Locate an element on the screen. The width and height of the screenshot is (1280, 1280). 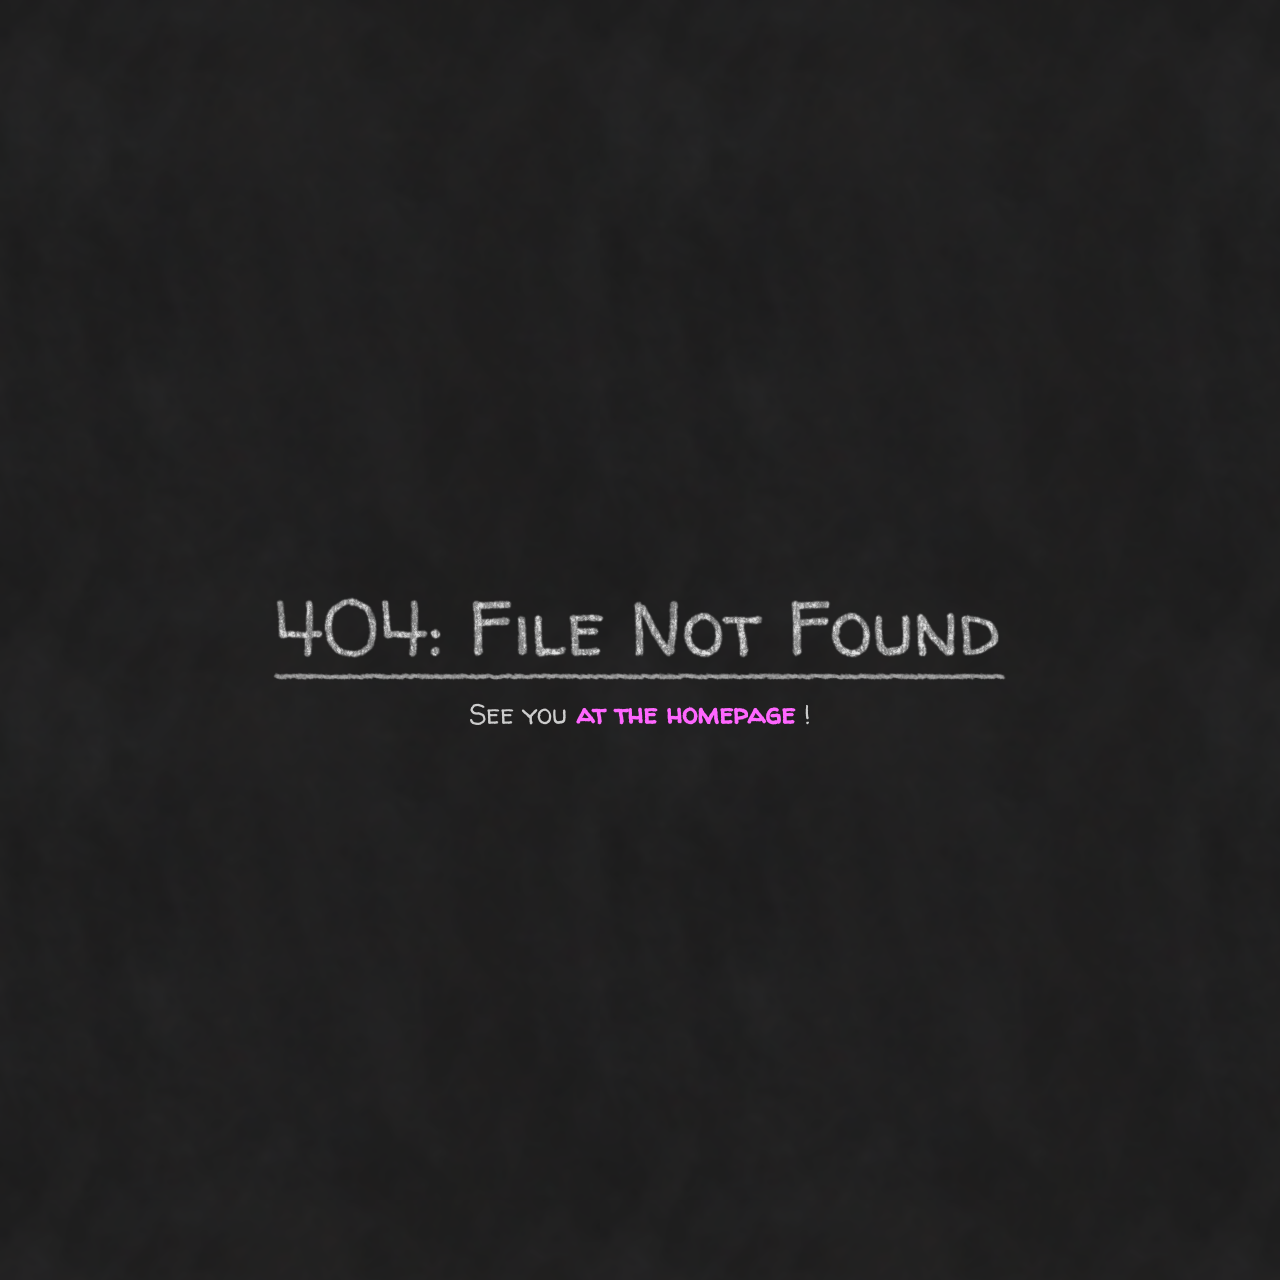
at the homepage is located at coordinates (685, 714).